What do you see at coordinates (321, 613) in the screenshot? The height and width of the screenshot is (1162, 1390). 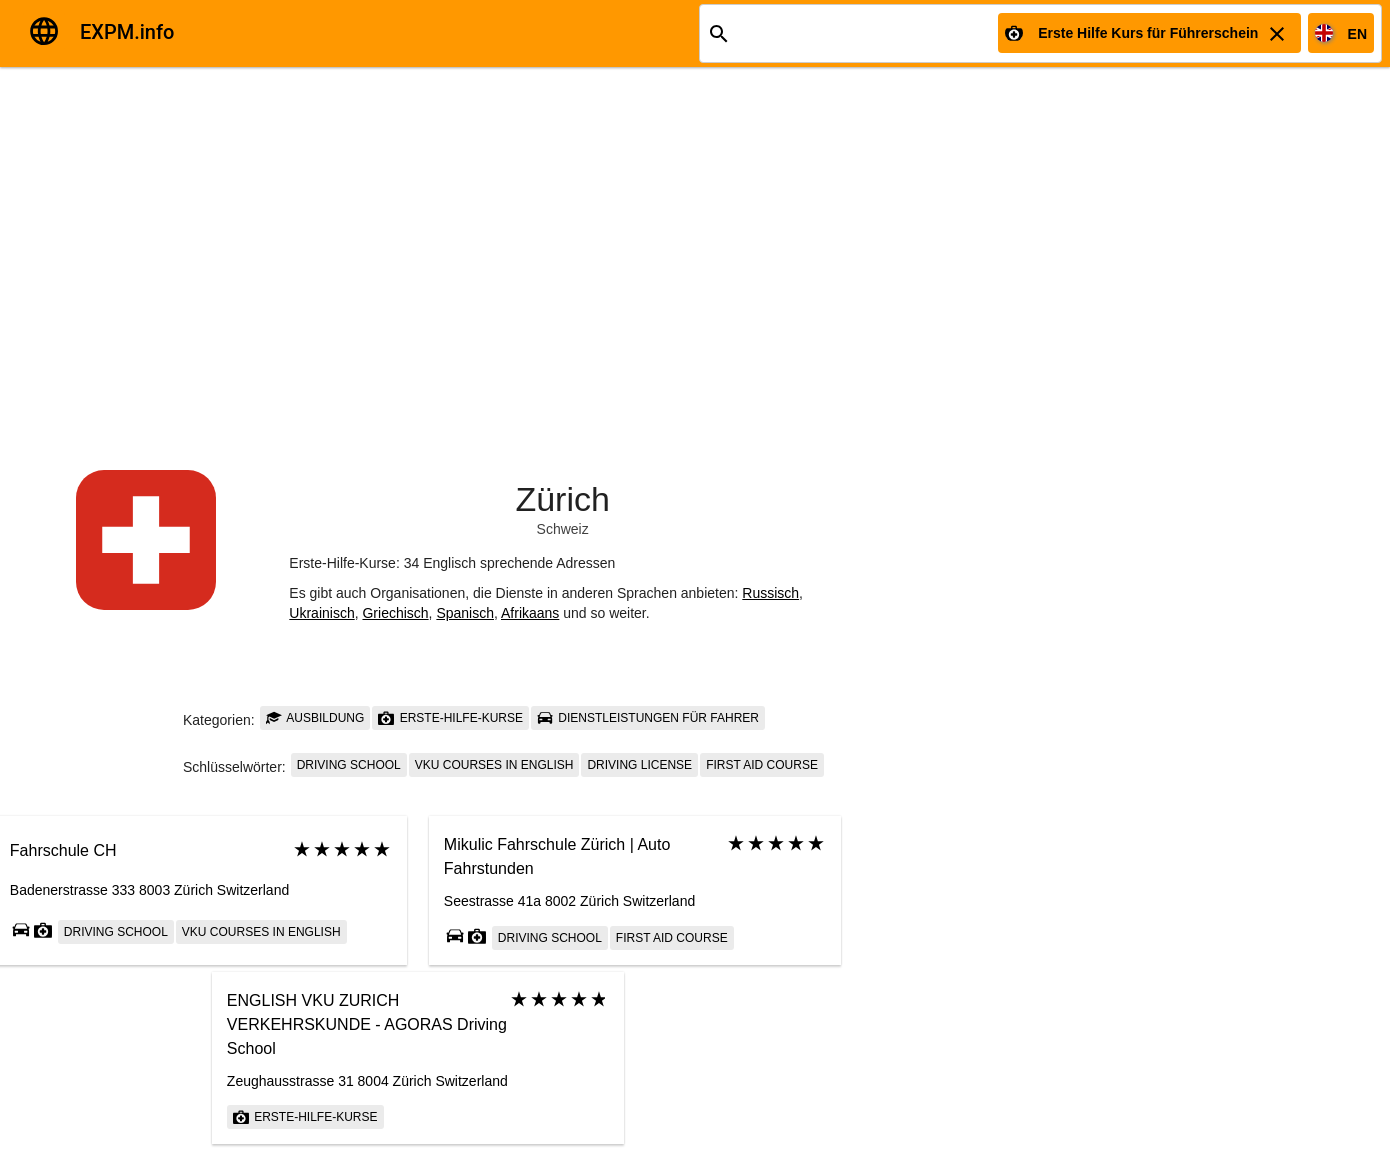 I see `Ukrainisch` at bounding box center [321, 613].